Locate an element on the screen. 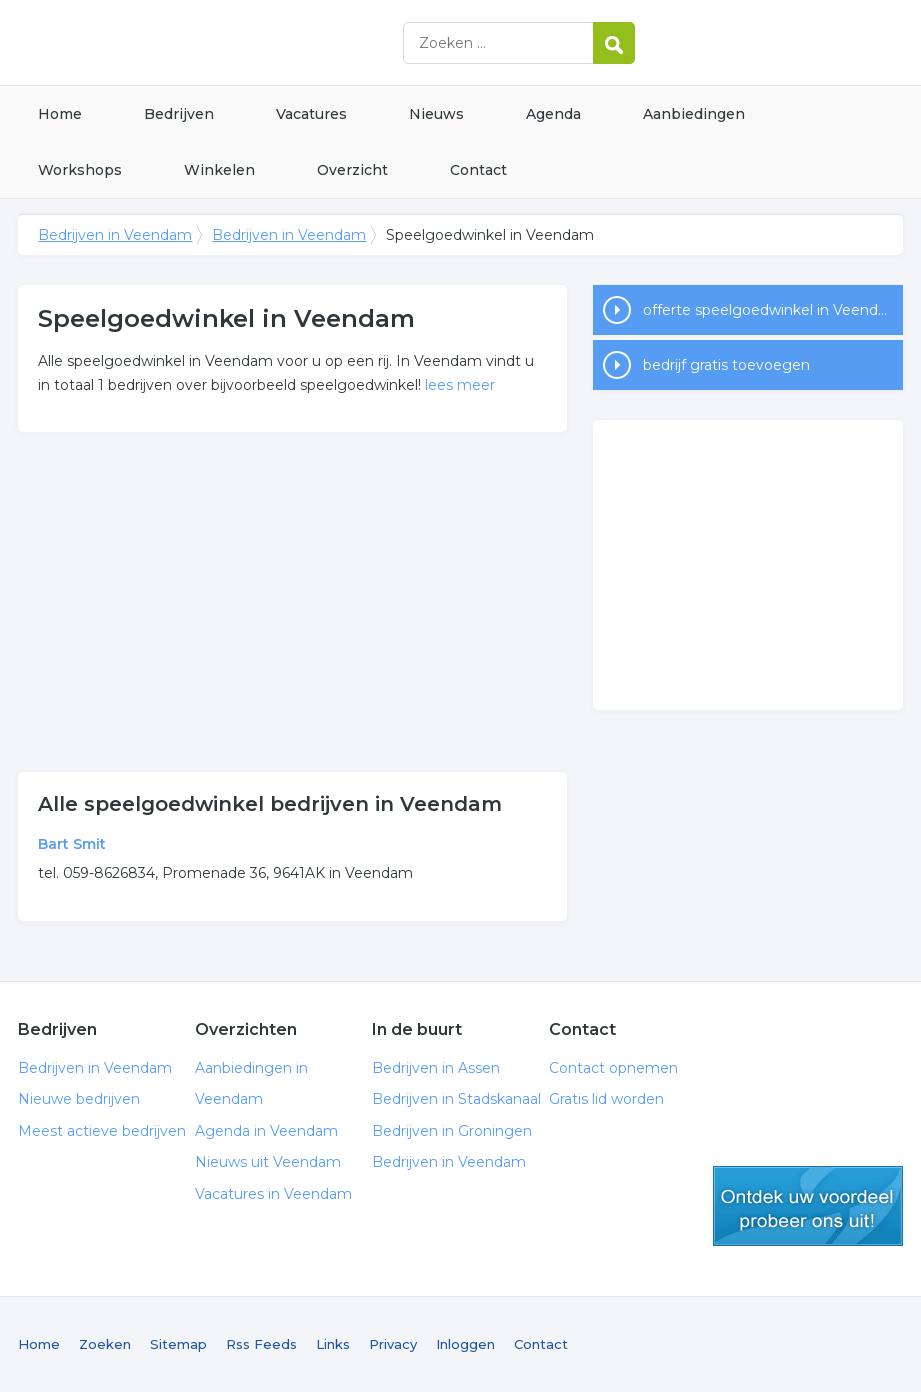  Bedrijven in Assen is located at coordinates (436, 1068).